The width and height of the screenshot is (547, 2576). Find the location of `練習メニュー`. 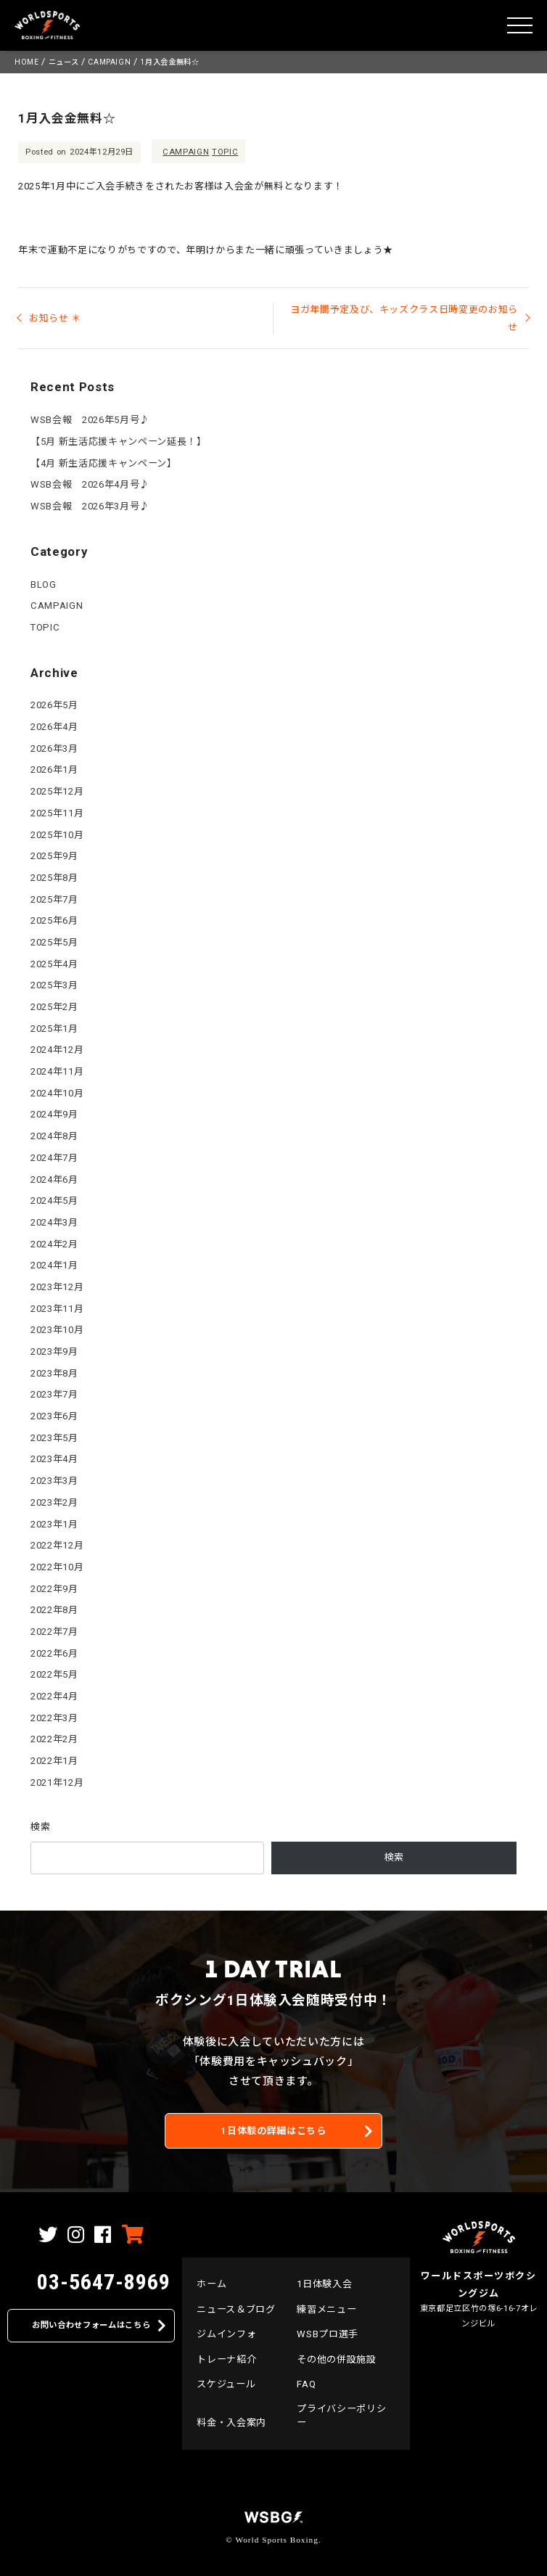

練習メニュー is located at coordinates (326, 2309).